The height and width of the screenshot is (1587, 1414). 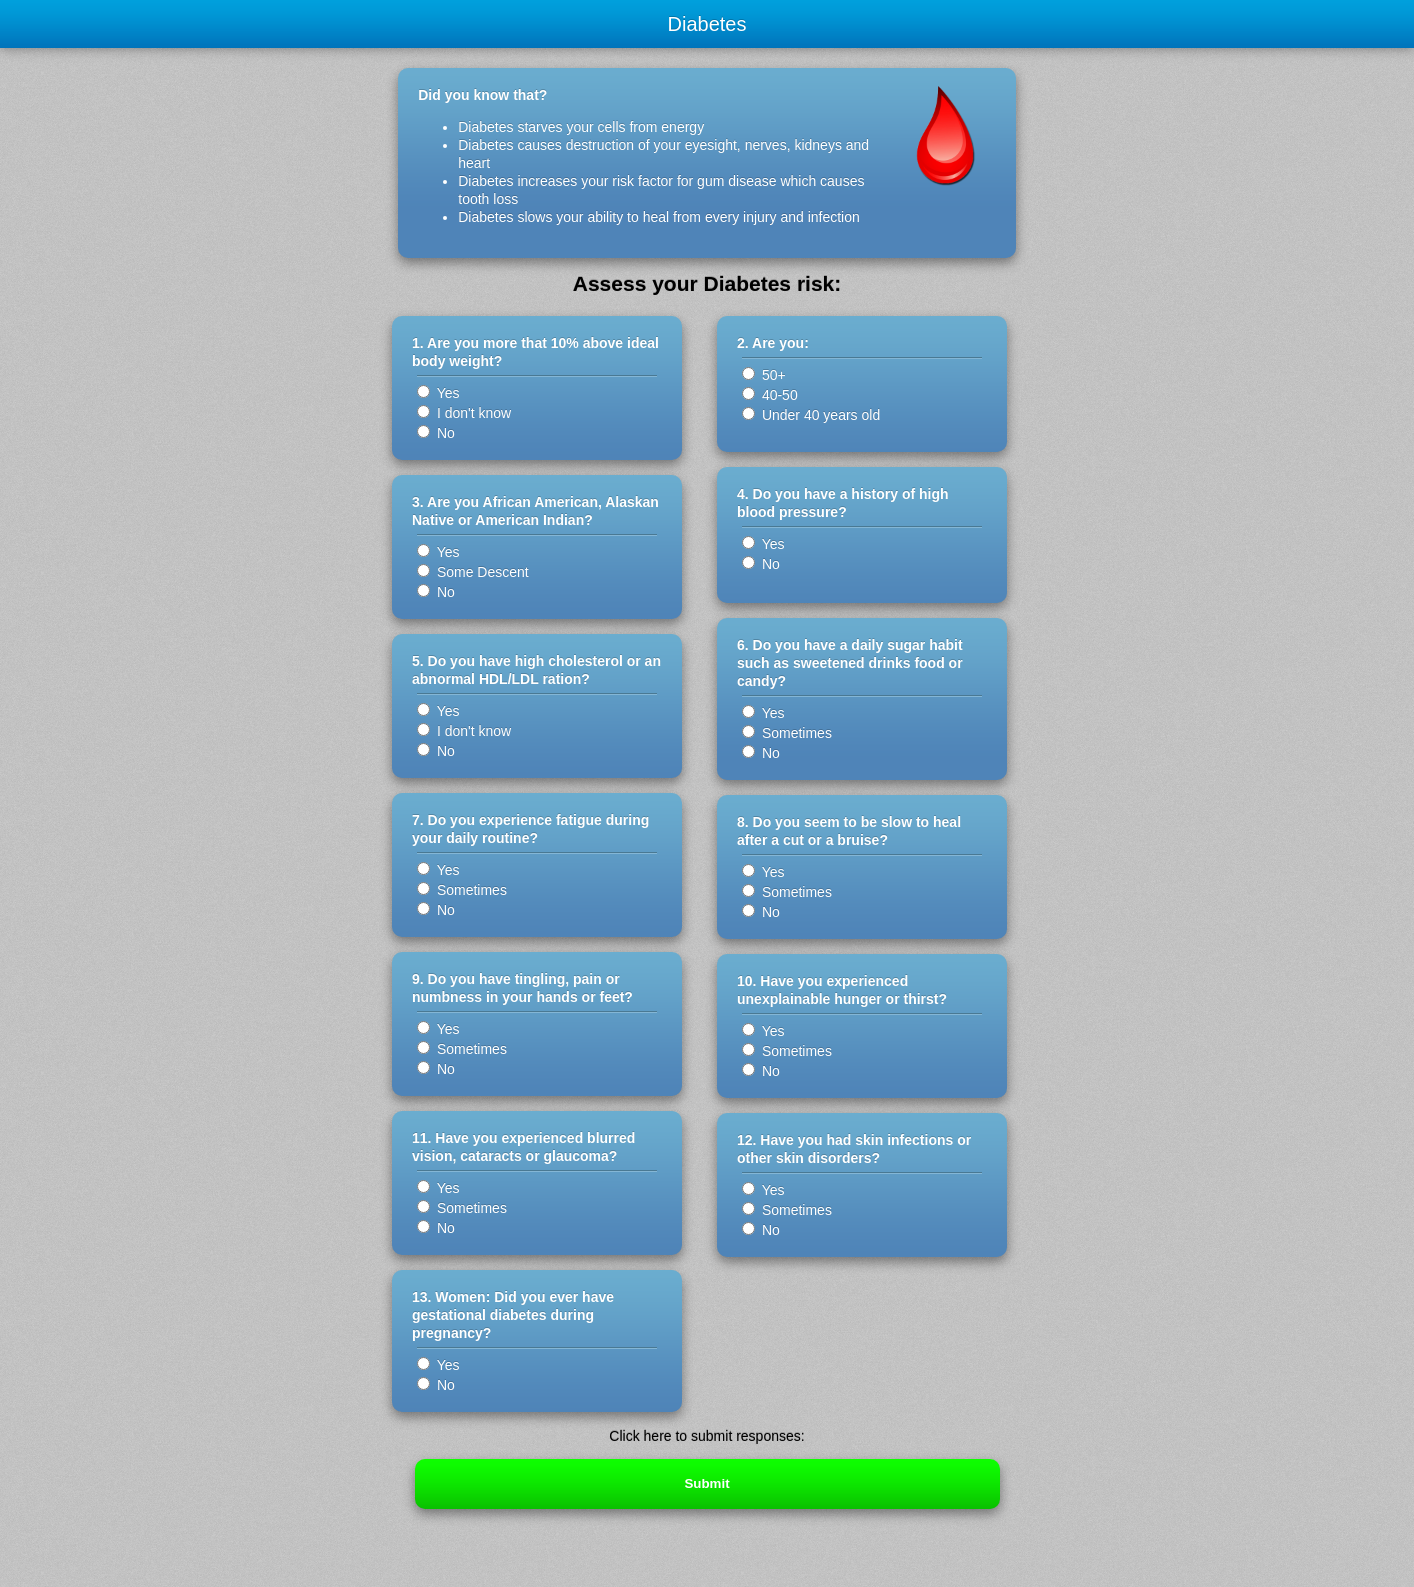 What do you see at coordinates (464, 413) in the screenshot?
I see `I don't know` at bounding box center [464, 413].